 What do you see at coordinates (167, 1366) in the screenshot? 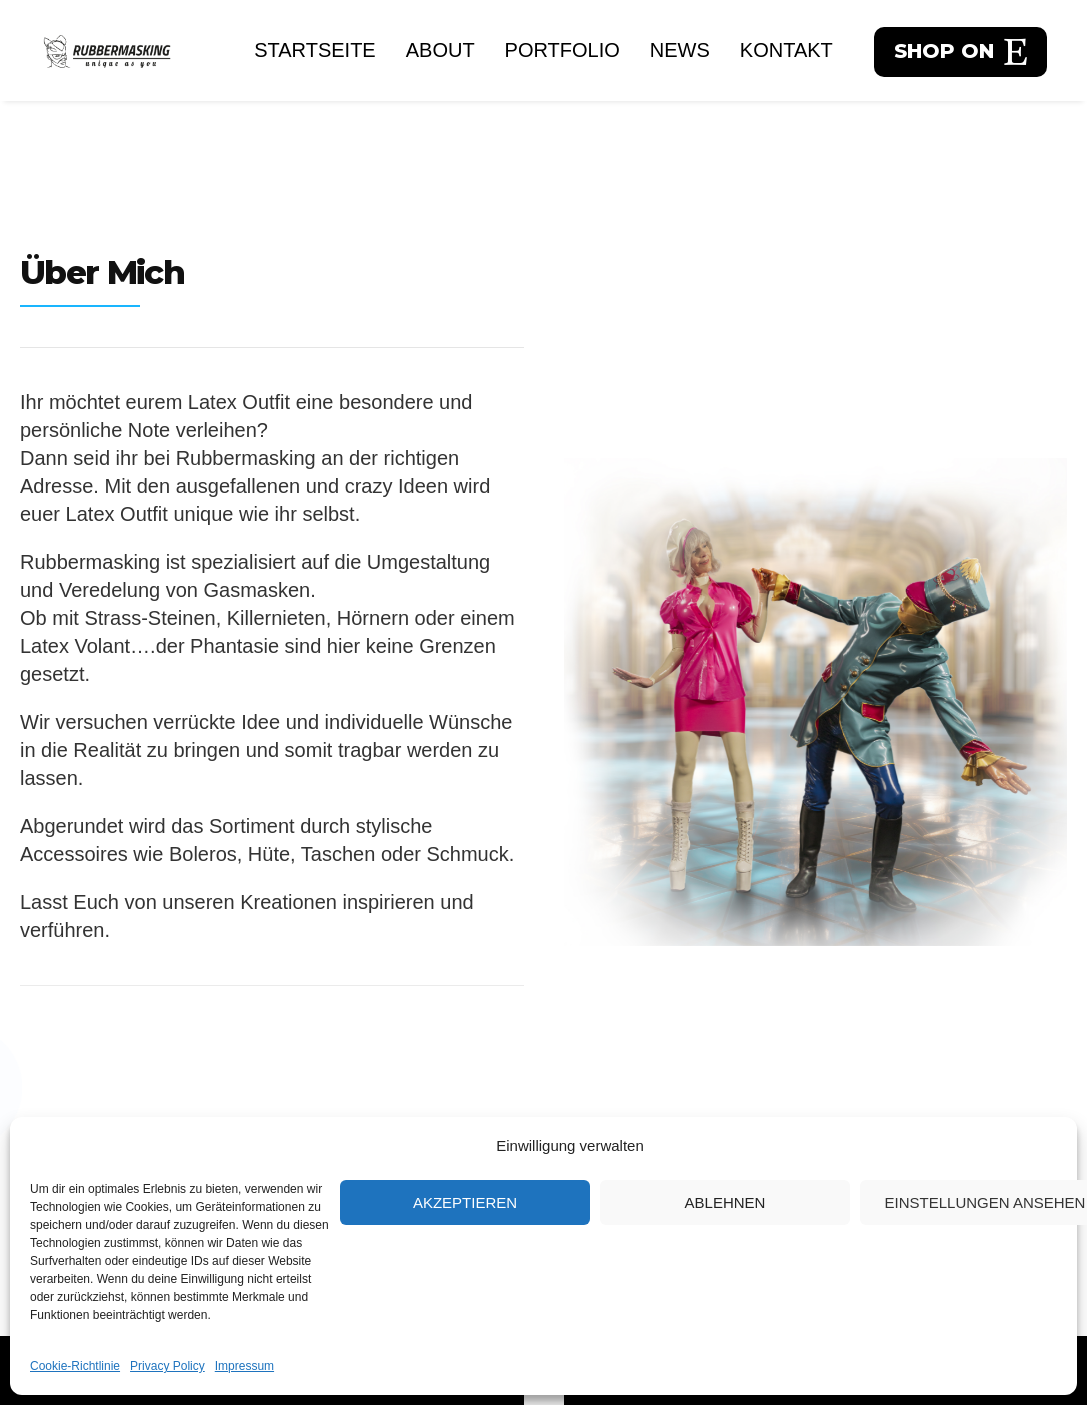
I see `Privacy Policy` at bounding box center [167, 1366].